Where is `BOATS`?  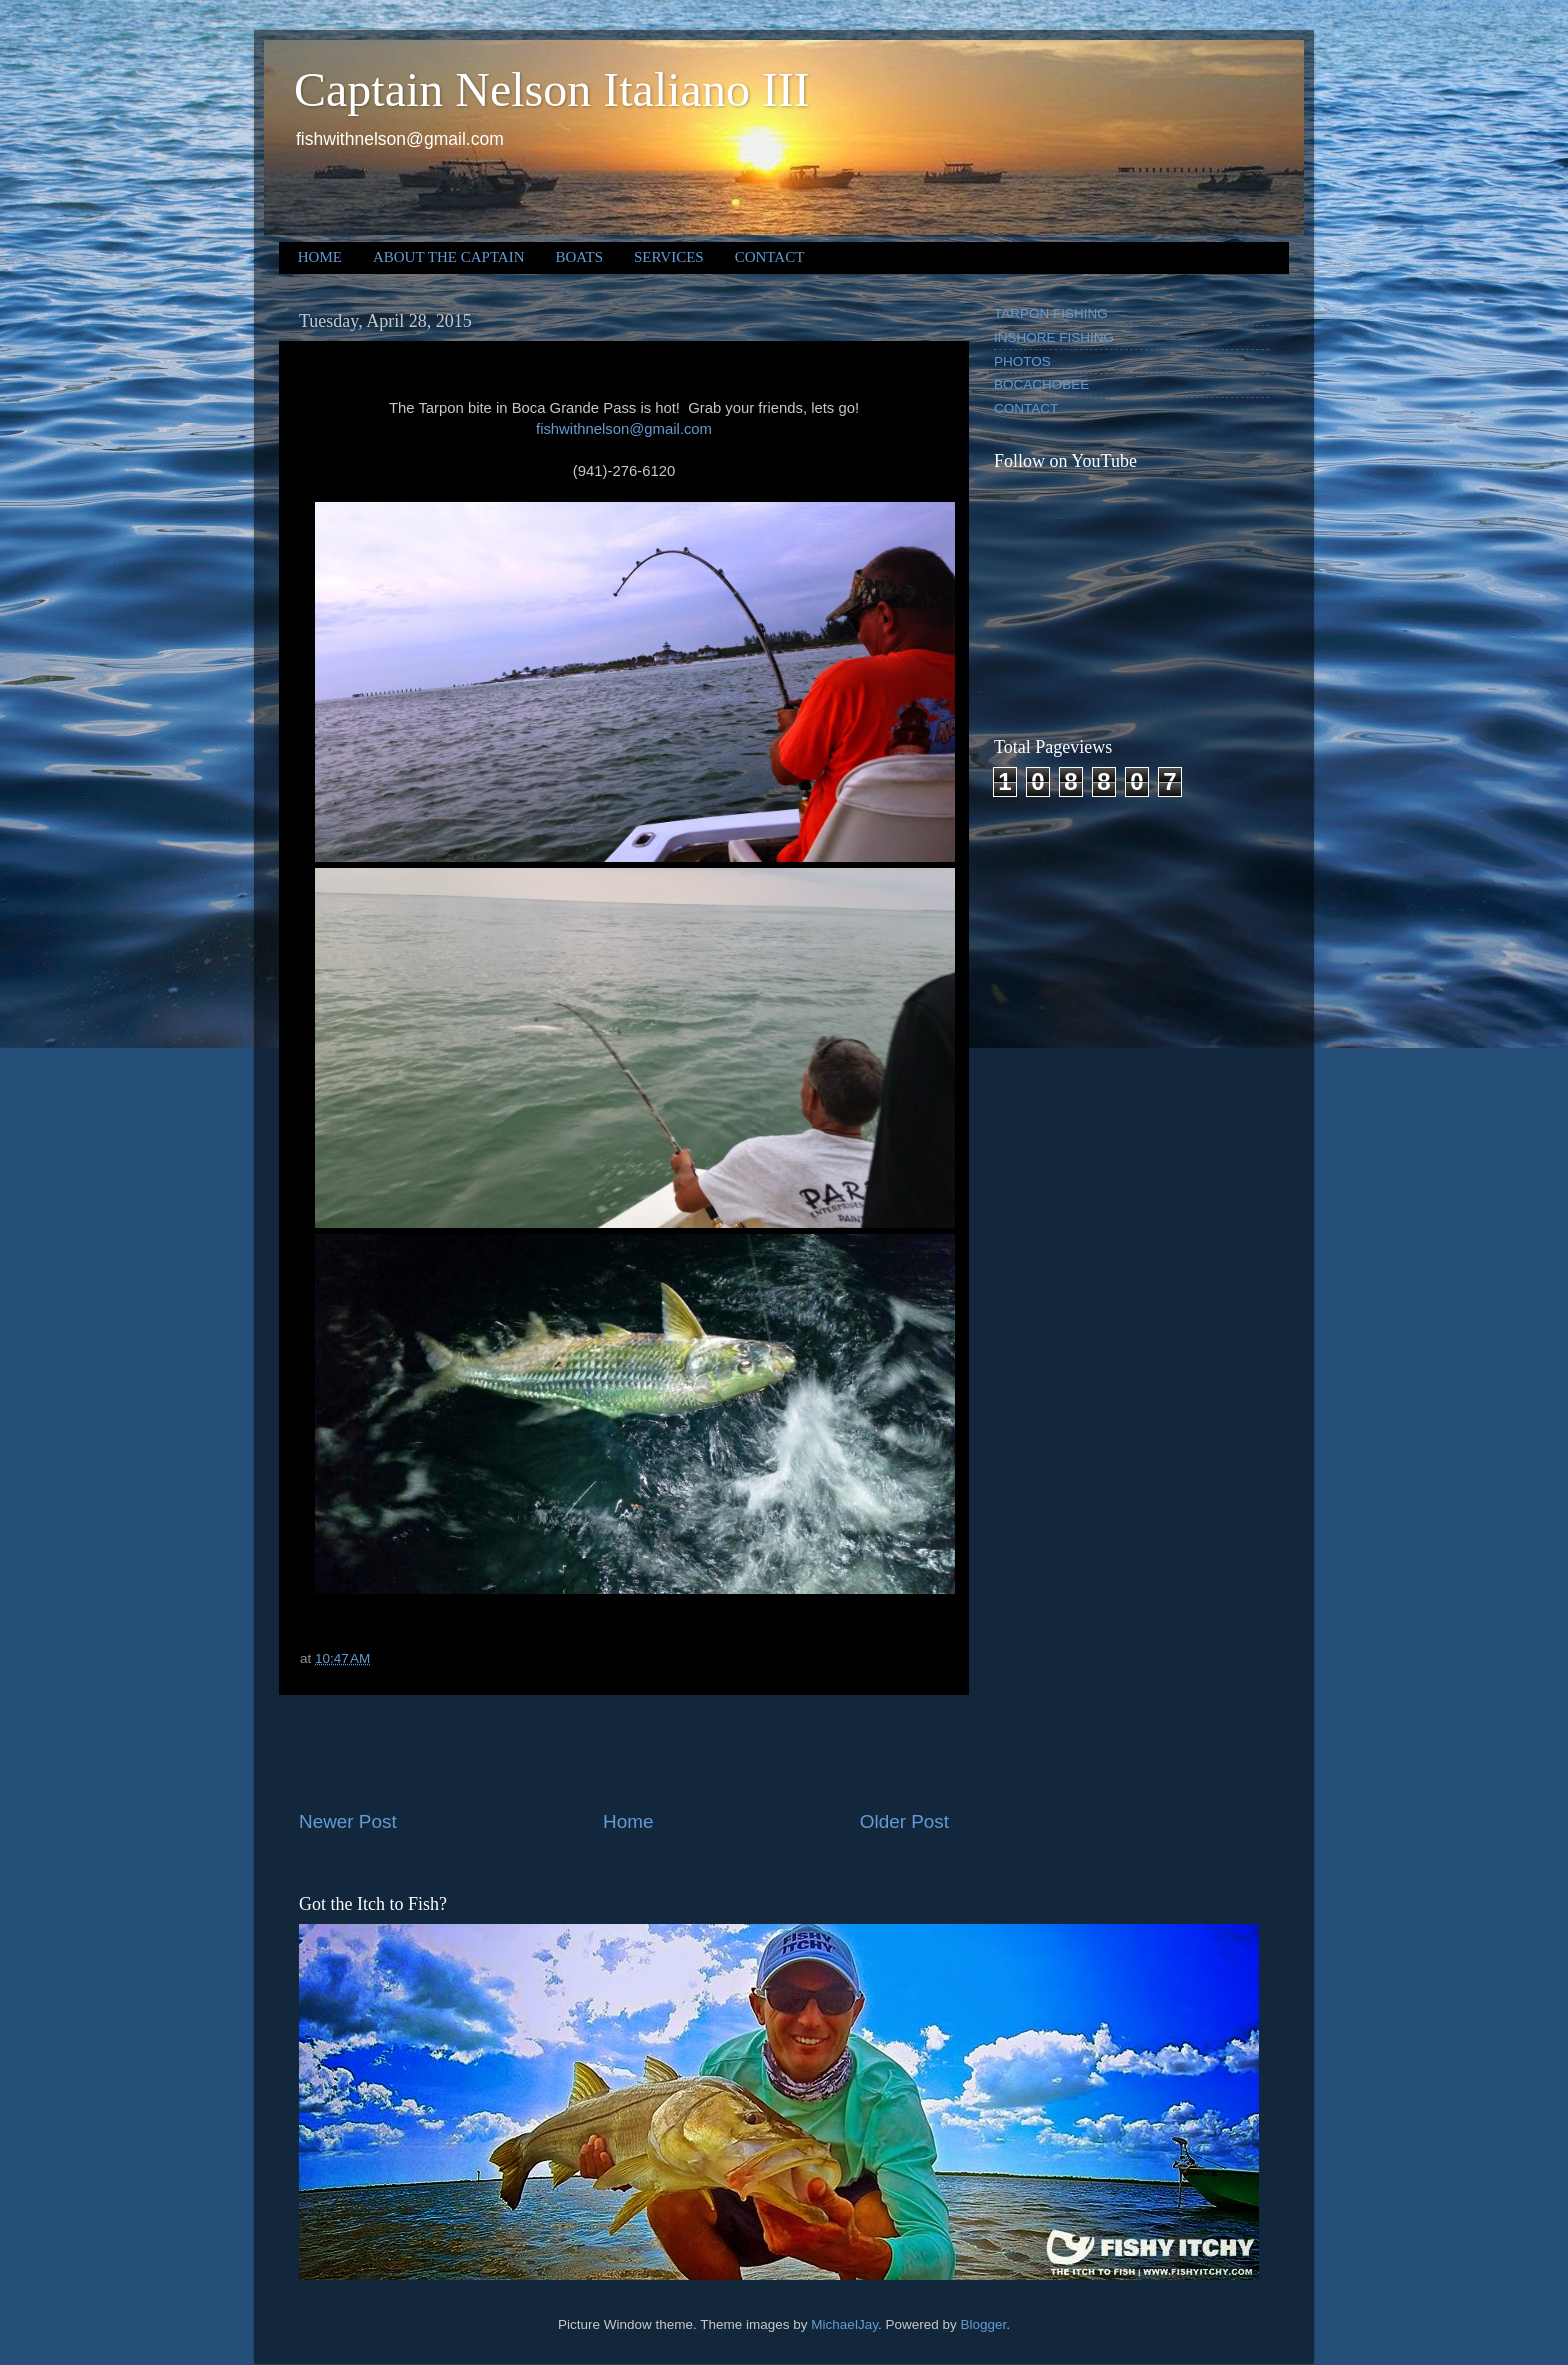 BOATS is located at coordinates (580, 257).